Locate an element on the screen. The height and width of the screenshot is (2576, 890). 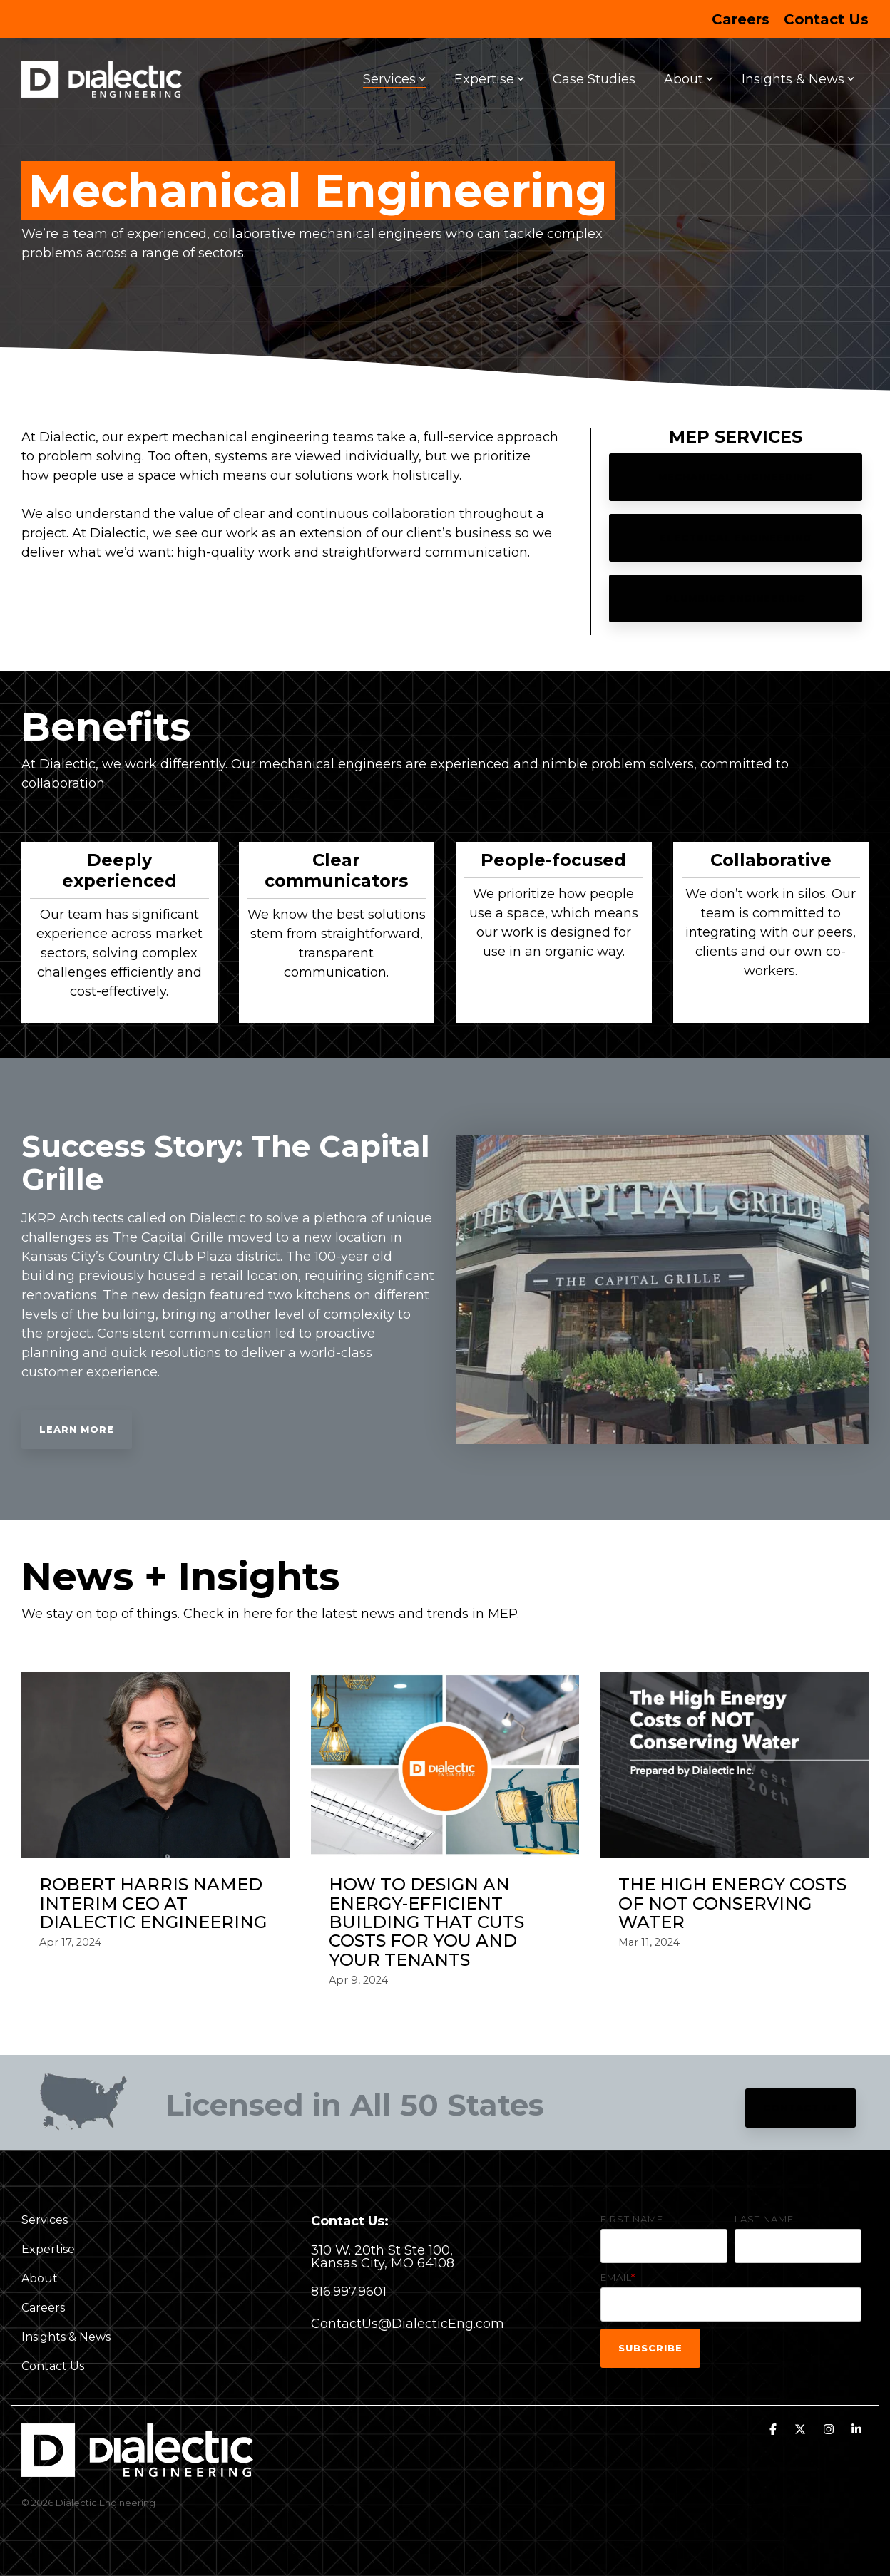
Contact Us is located at coordinates (800, 2107).